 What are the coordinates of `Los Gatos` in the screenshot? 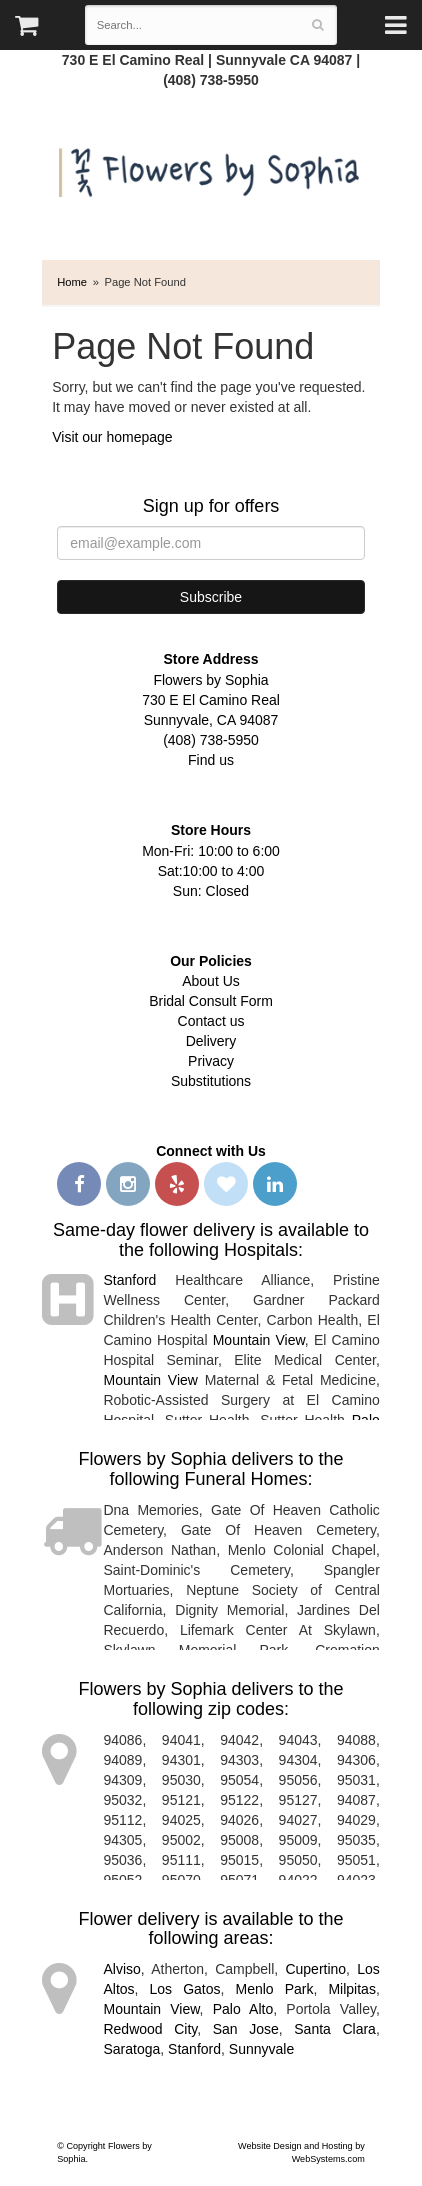 It's located at (185, 1989).